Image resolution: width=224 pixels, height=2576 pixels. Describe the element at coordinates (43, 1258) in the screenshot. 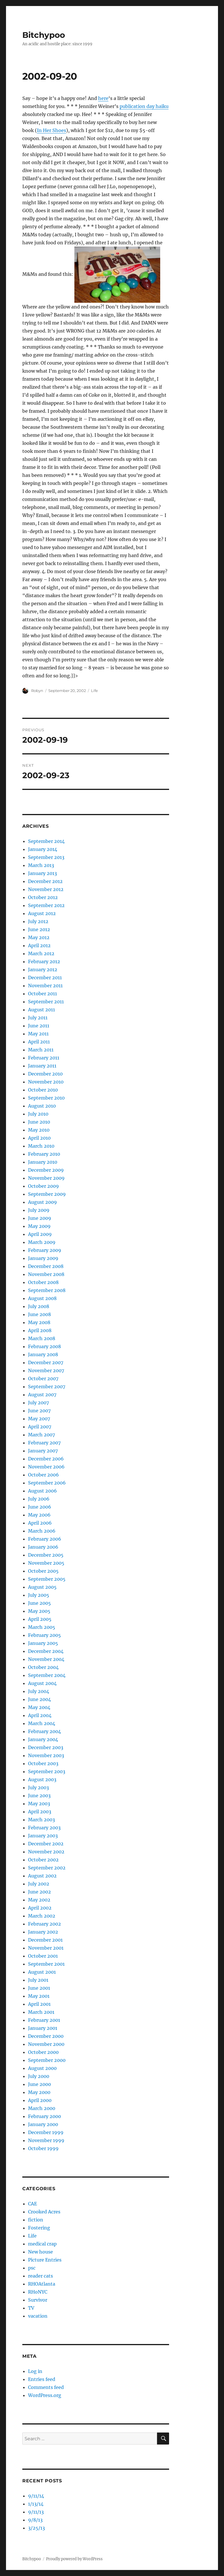

I see `January 2009` at that location.